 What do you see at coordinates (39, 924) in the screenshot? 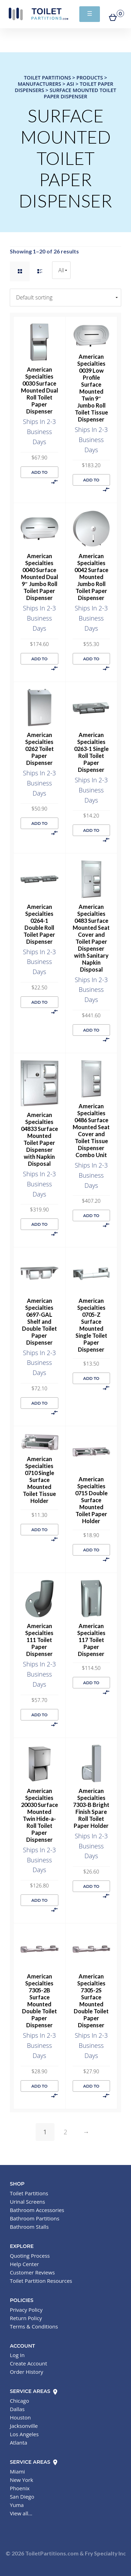
I see `American Specialties 0264-1 Double Roll Toilet Paper Dispenser` at bounding box center [39, 924].